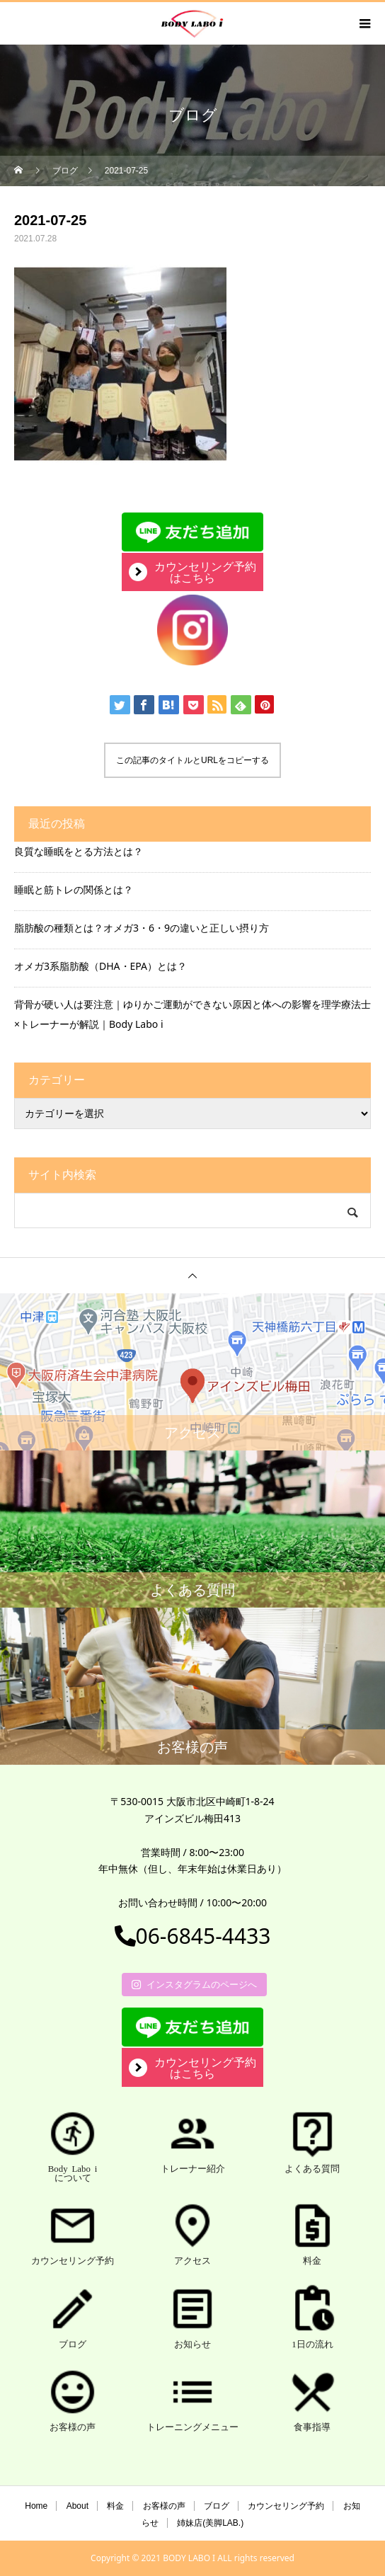  Describe the element at coordinates (286, 2506) in the screenshot. I see `カウンセリング予約` at that location.